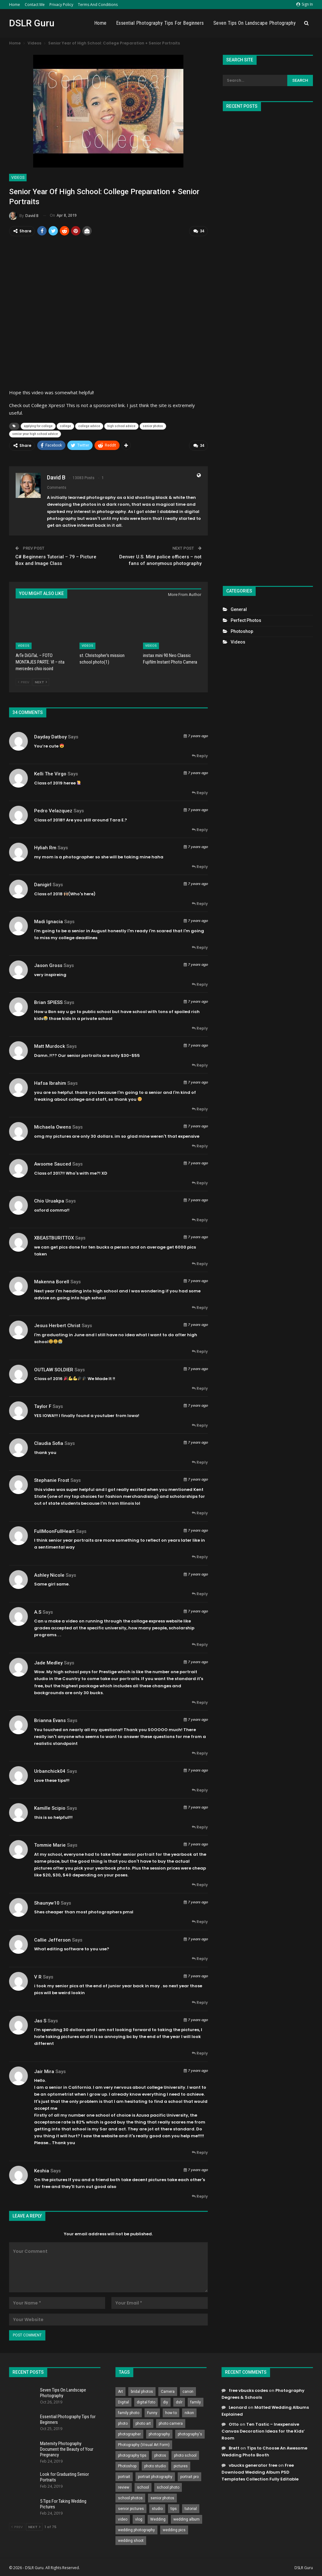 This screenshot has width=322, height=2576. I want to click on Kamille Scipio, so click(49, 1808).